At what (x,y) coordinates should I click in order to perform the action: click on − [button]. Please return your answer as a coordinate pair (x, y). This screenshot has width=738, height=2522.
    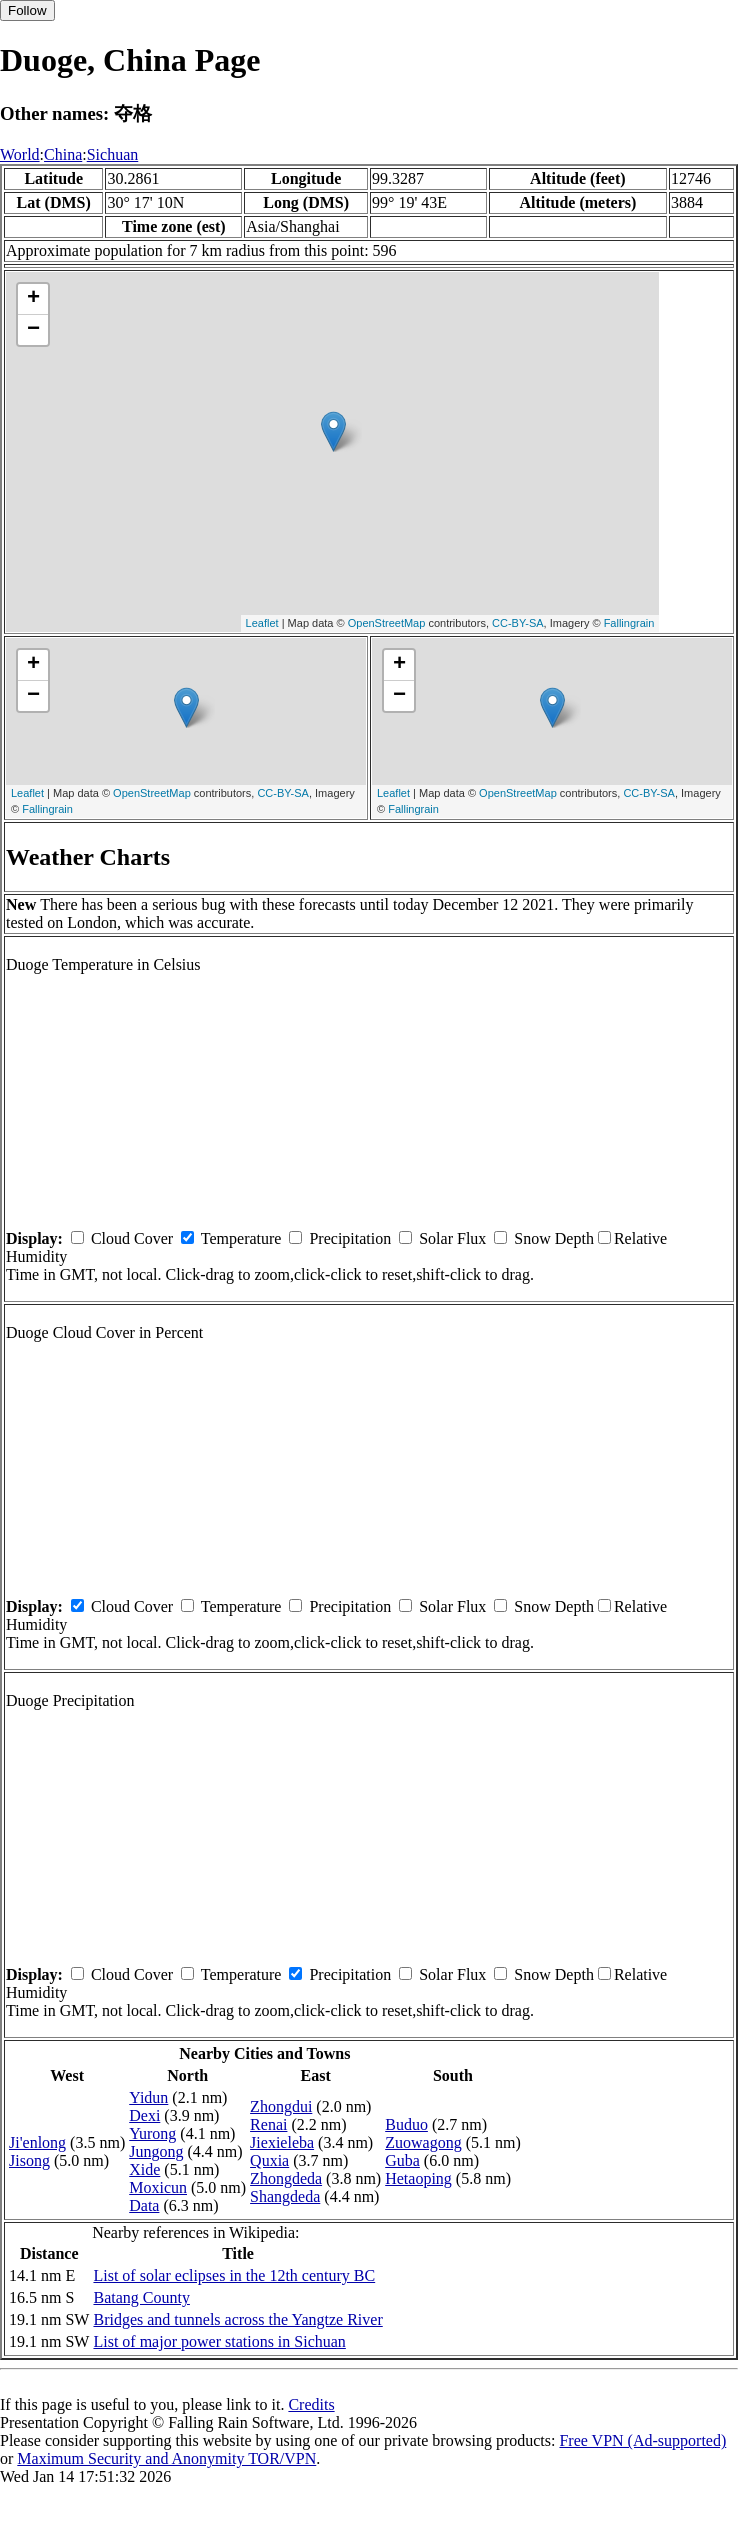
    Looking at the image, I should click on (33, 330).